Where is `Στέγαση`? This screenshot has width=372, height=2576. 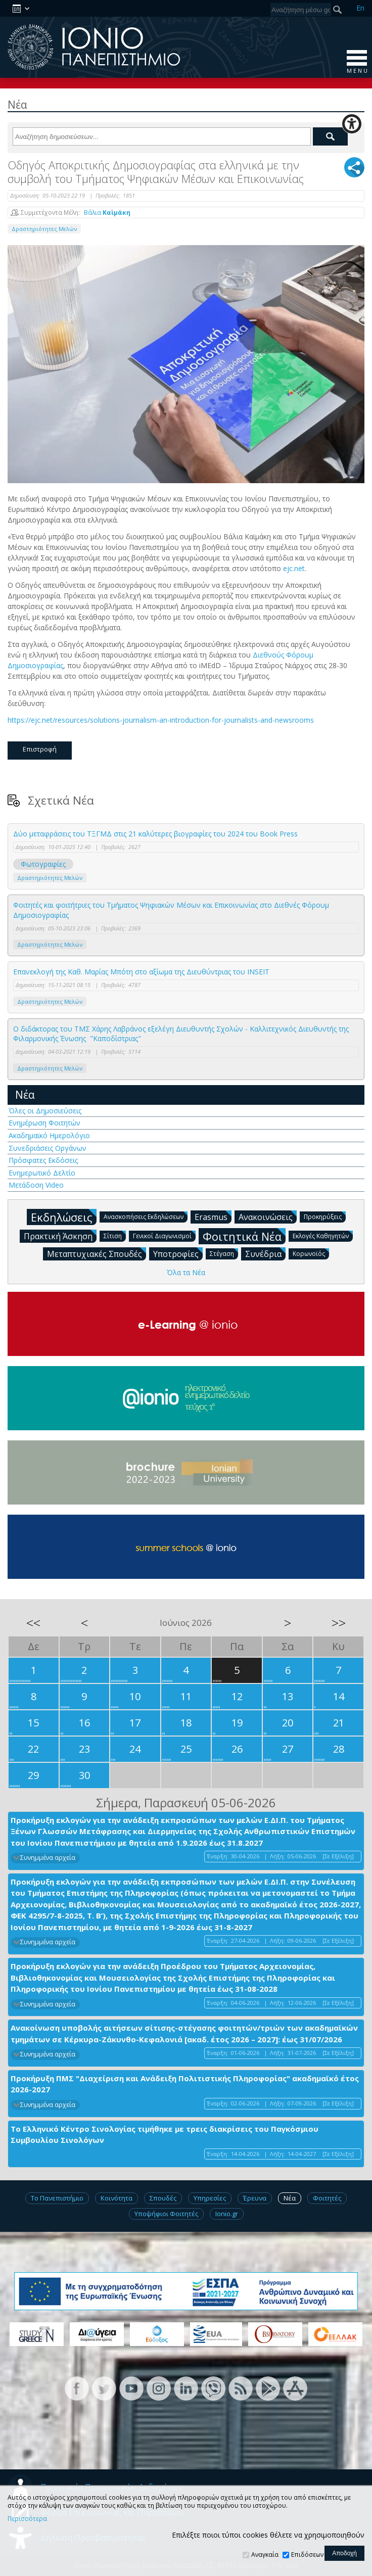
Στέγαση is located at coordinates (224, 1253).